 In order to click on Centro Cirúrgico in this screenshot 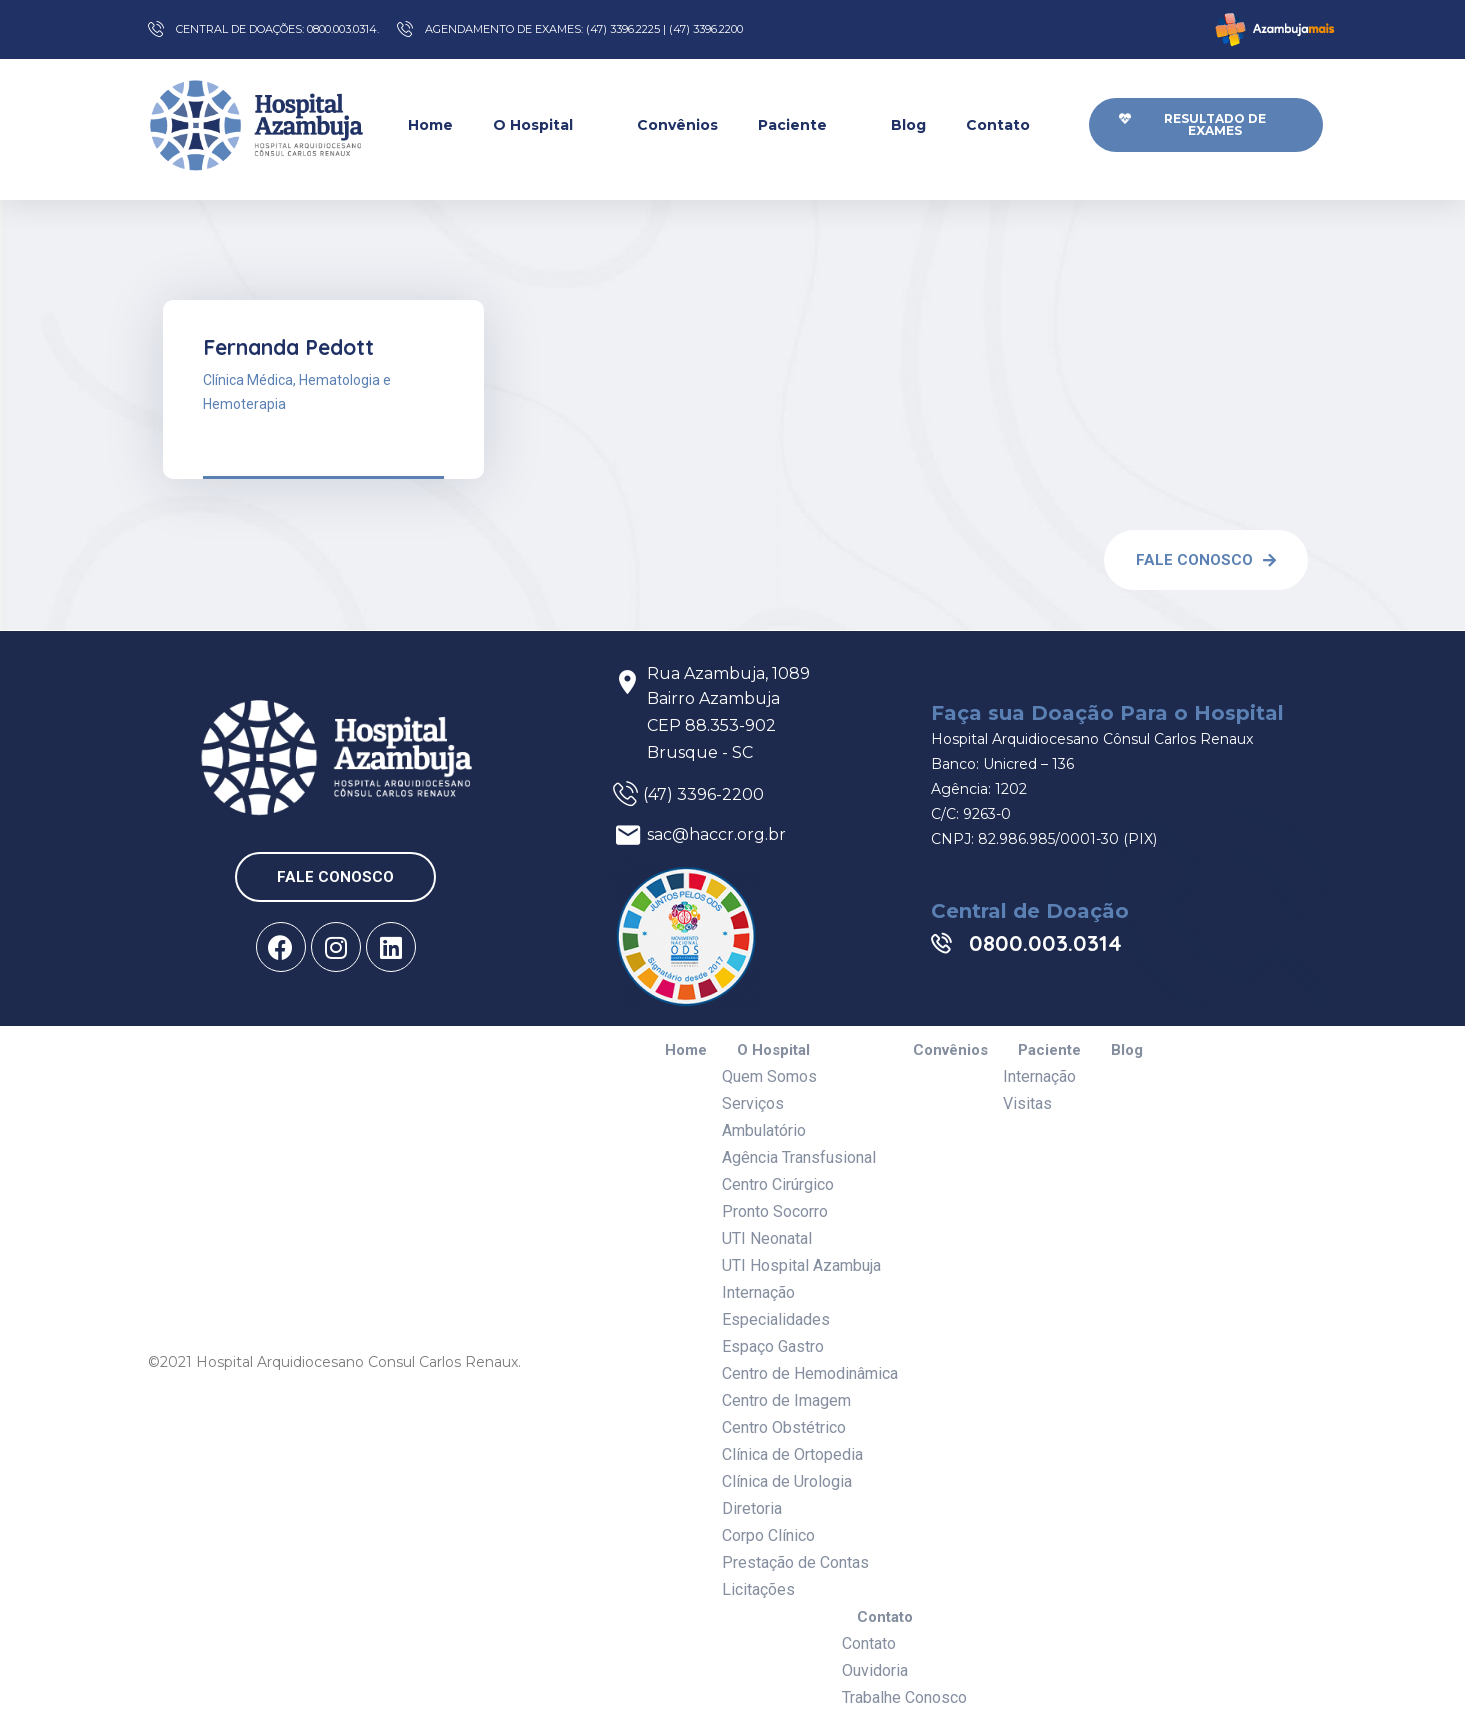, I will do `click(778, 1184)`.